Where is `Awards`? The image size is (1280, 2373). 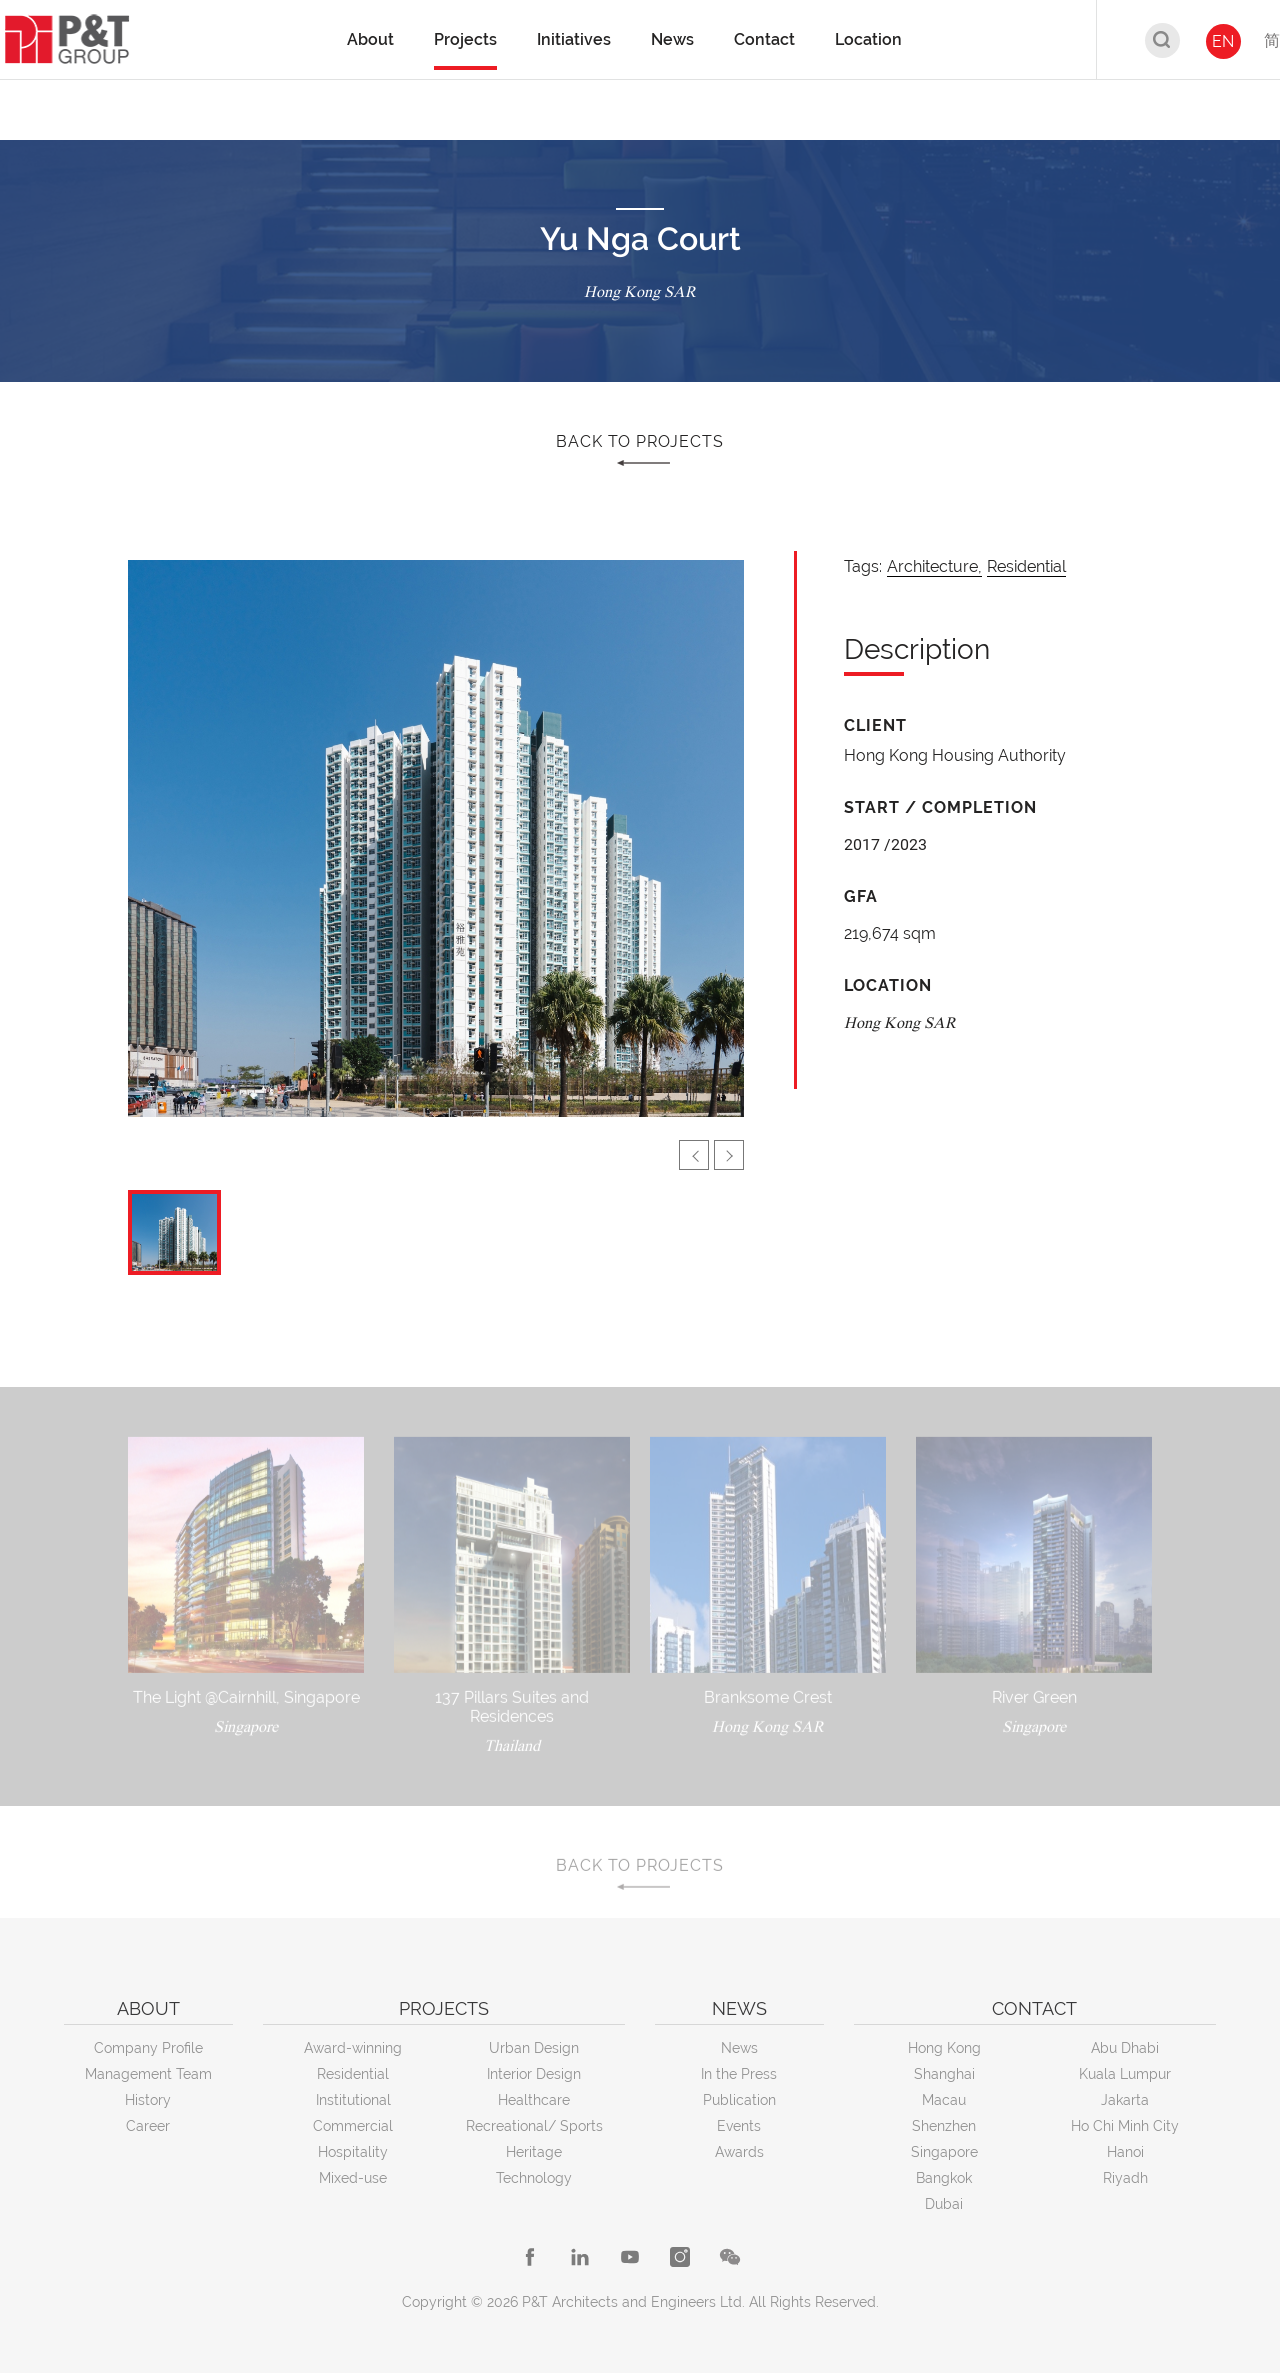 Awards is located at coordinates (739, 2152).